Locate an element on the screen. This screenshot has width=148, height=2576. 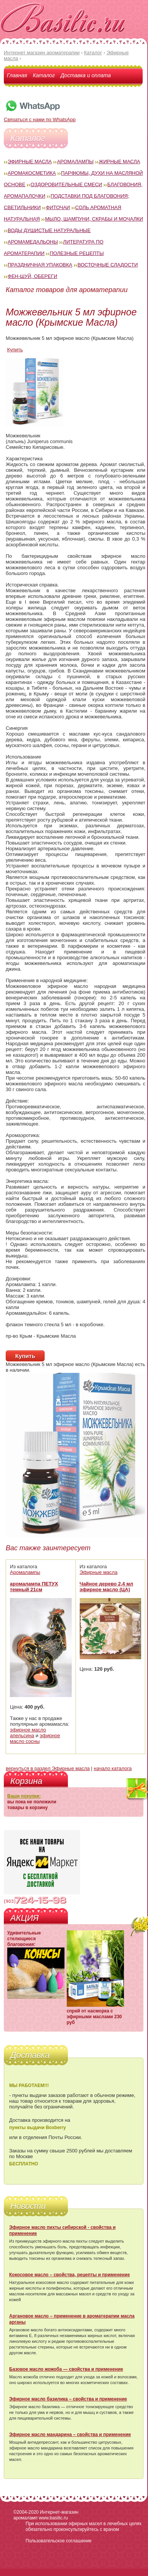
начало каталога is located at coordinates (113, 1768).